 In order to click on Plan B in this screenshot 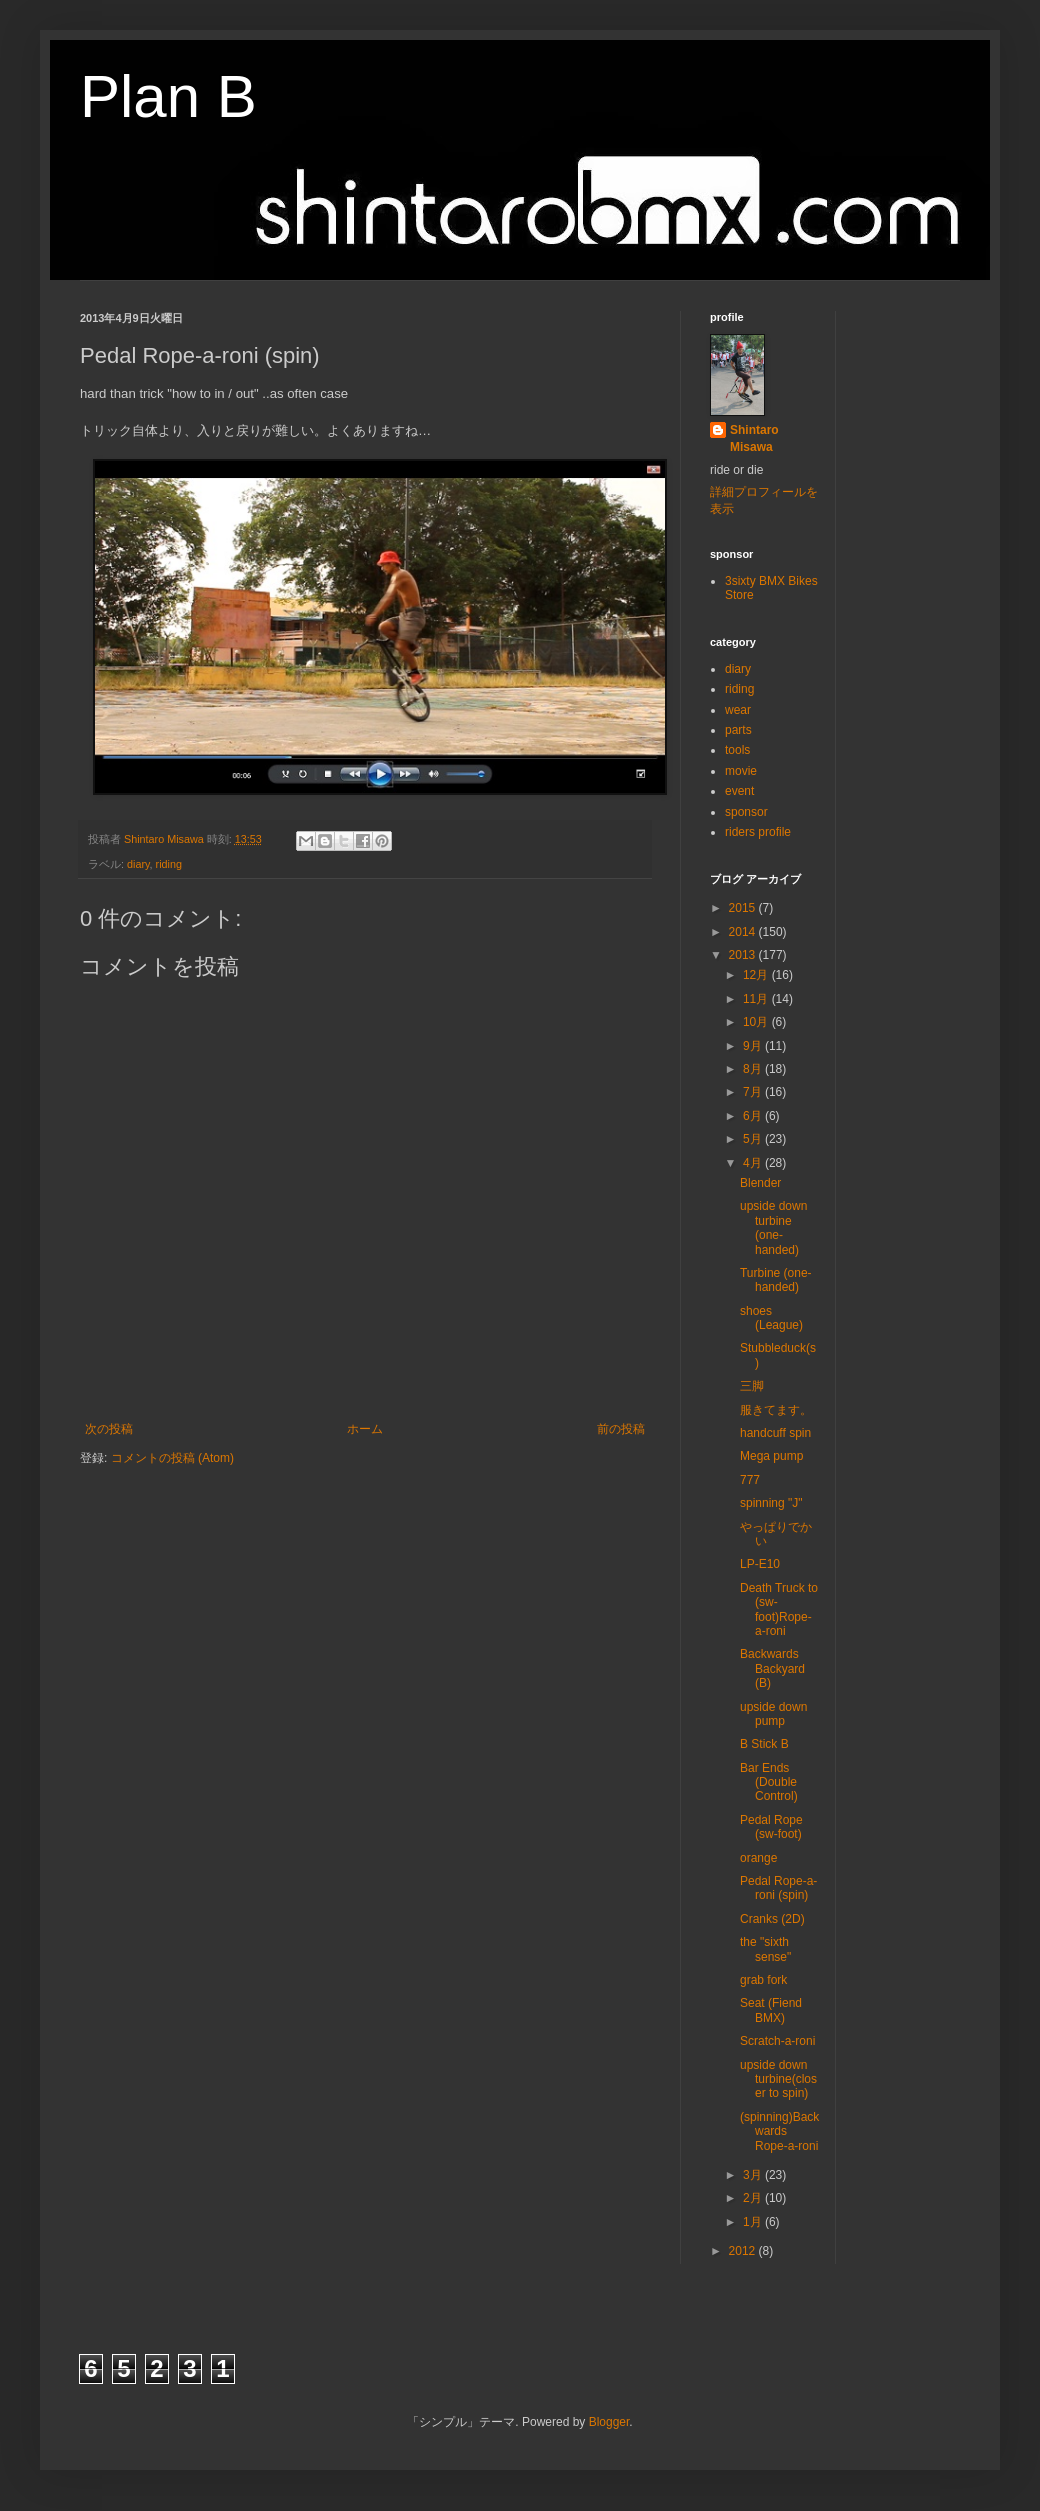, I will do `click(168, 96)`.